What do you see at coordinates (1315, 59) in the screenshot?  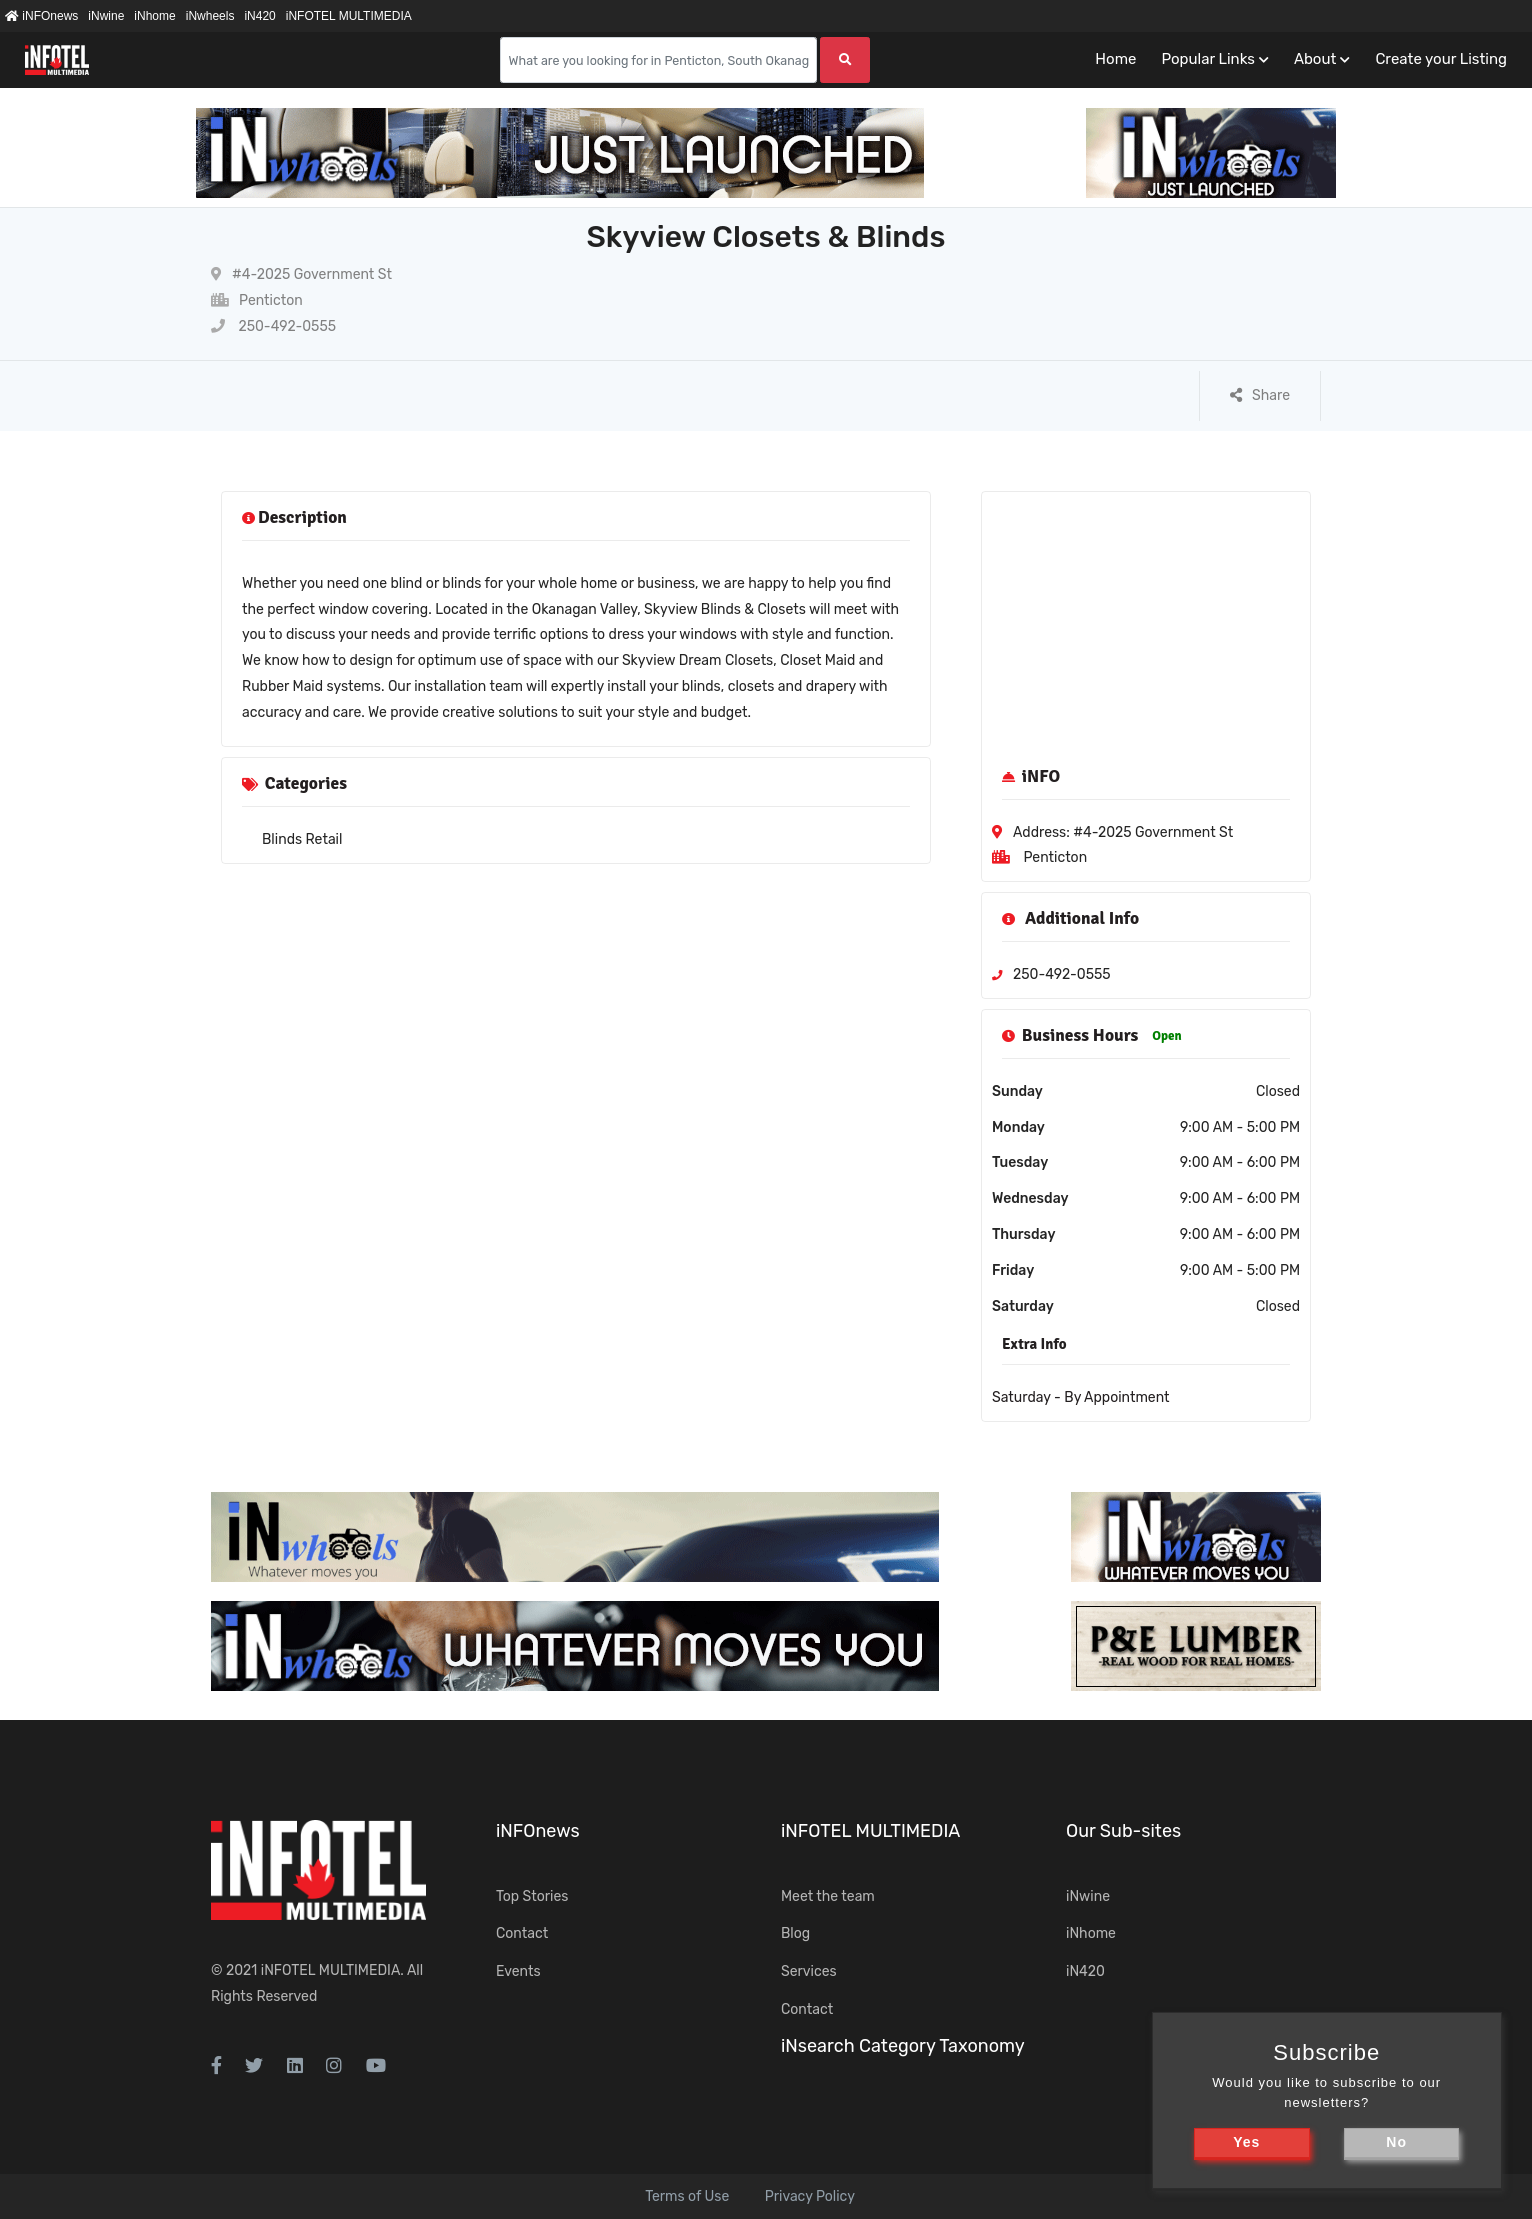 I see `About` at bounding box center [1315, 59].